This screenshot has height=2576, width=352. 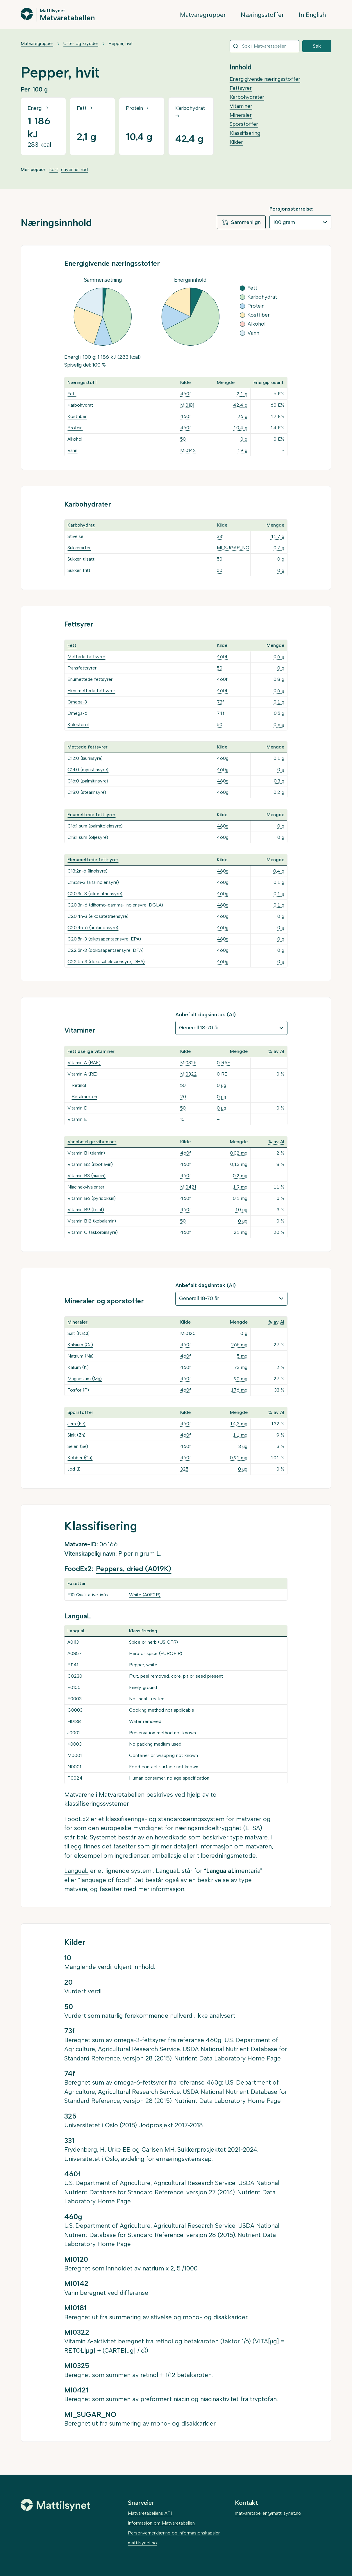 I want to click on C20:3n-3 (eikosatriensyre), so click(x=94, y=893).